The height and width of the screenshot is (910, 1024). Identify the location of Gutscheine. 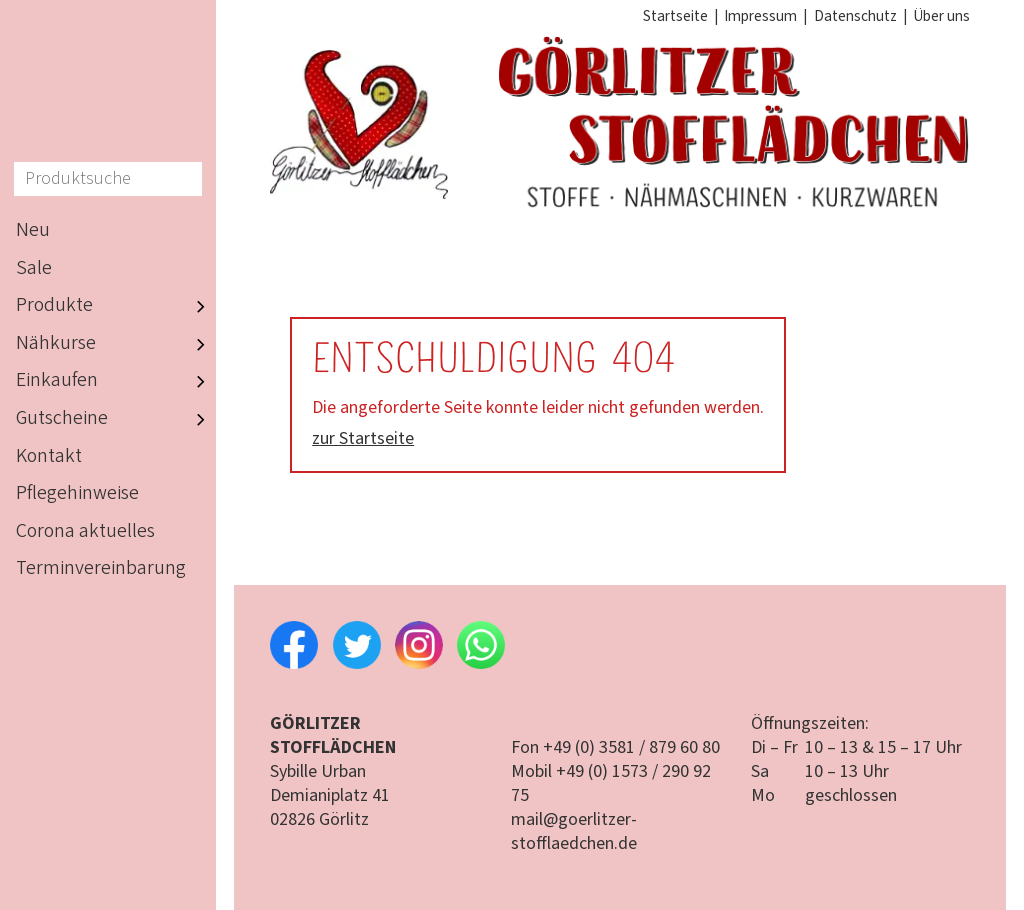
(116, 419).